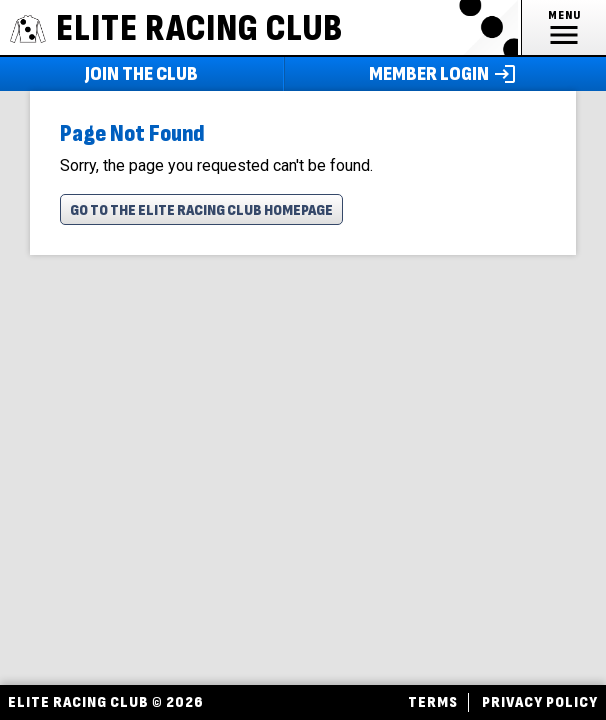 The width and height of the screenshot is (606, 720). I want to click on ELITE RACING CLUB, so click(176, 29).